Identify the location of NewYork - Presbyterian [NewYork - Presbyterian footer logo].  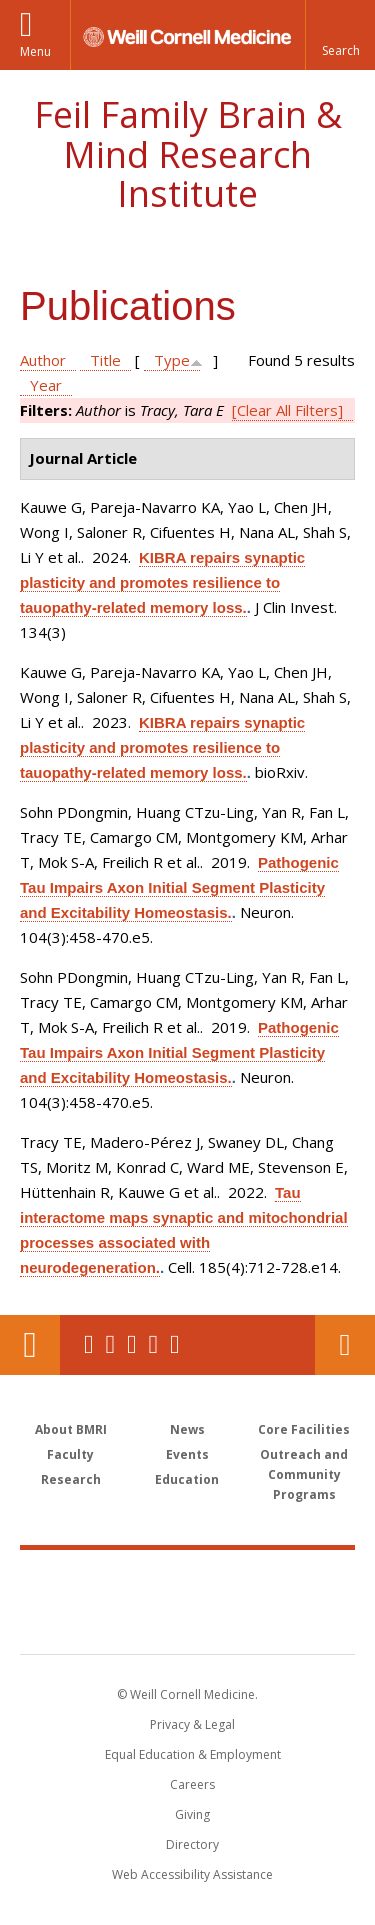
(187, 1622).